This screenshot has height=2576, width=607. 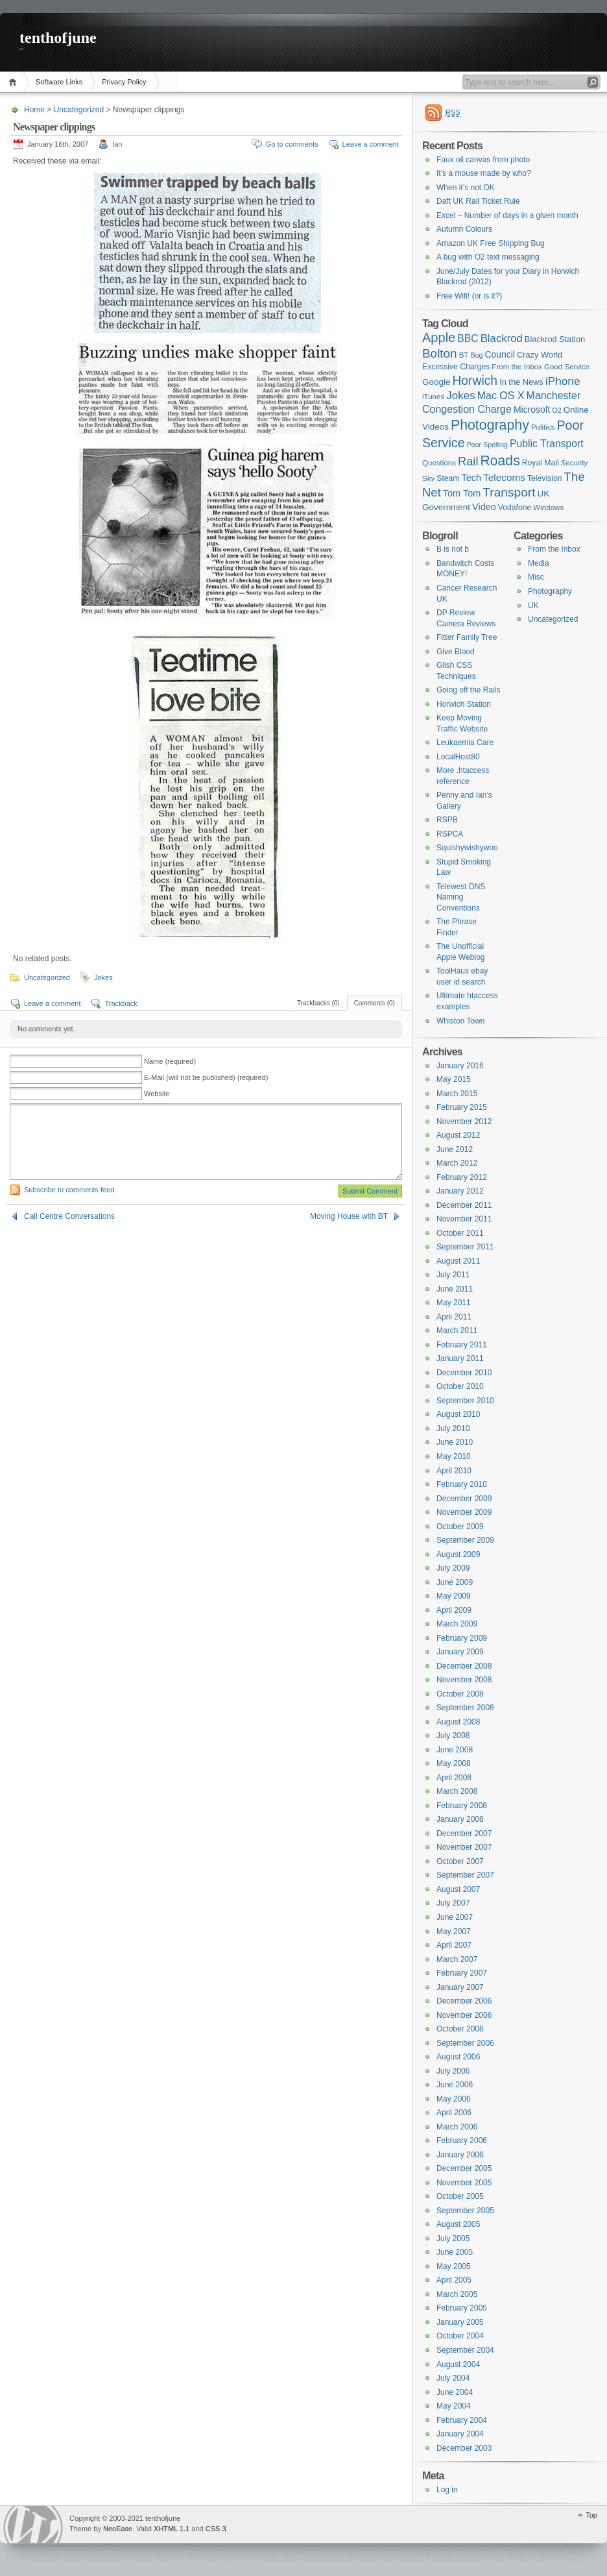 What do you see at coordinates (454, 1289) in the screenshot?
I see `June 2011` at bounding box center [454, 1289].